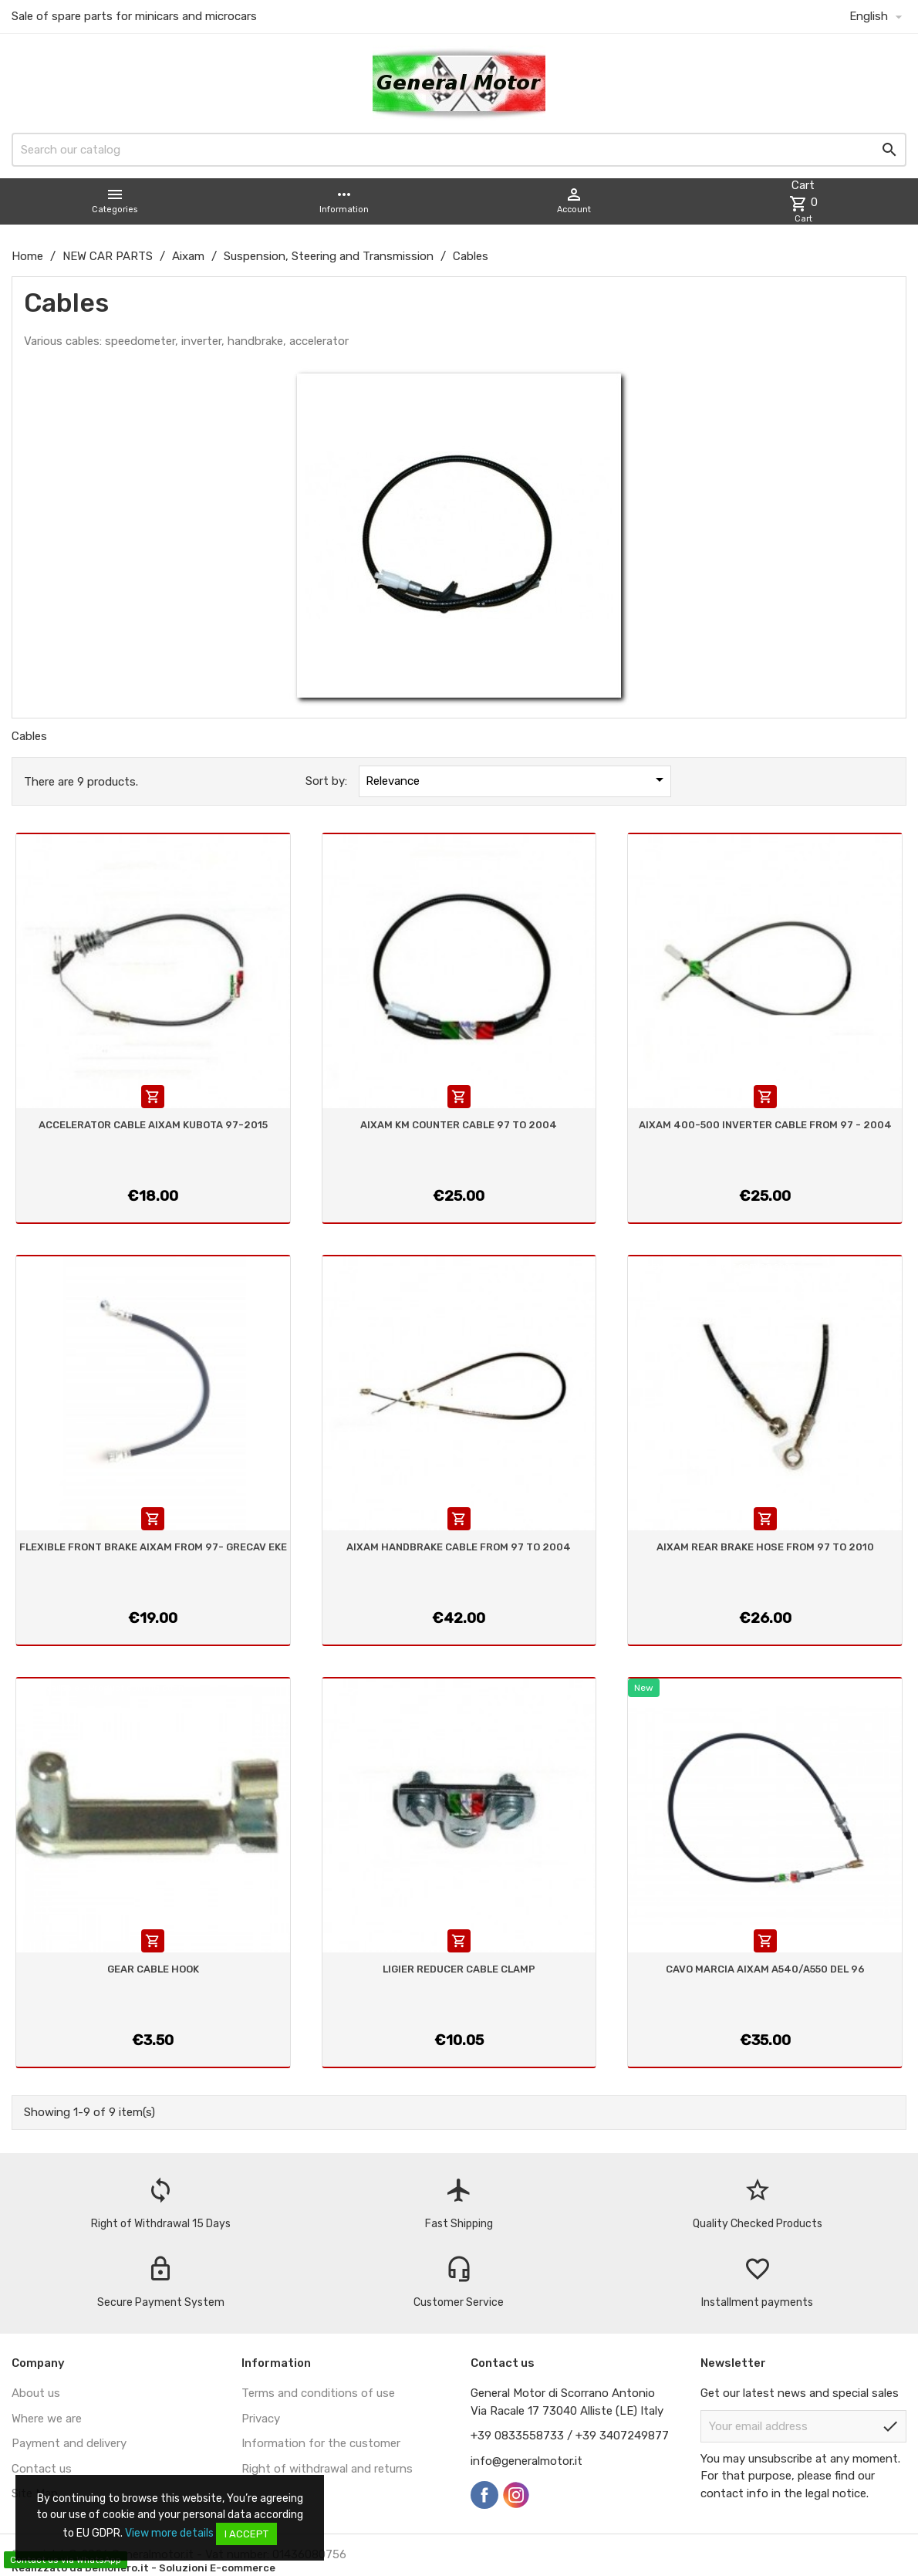 The height and width of the screenshot is (2576, 918). I want to click on LIGIER REDUCER CABLE CLAMP, so click(459, 1969).